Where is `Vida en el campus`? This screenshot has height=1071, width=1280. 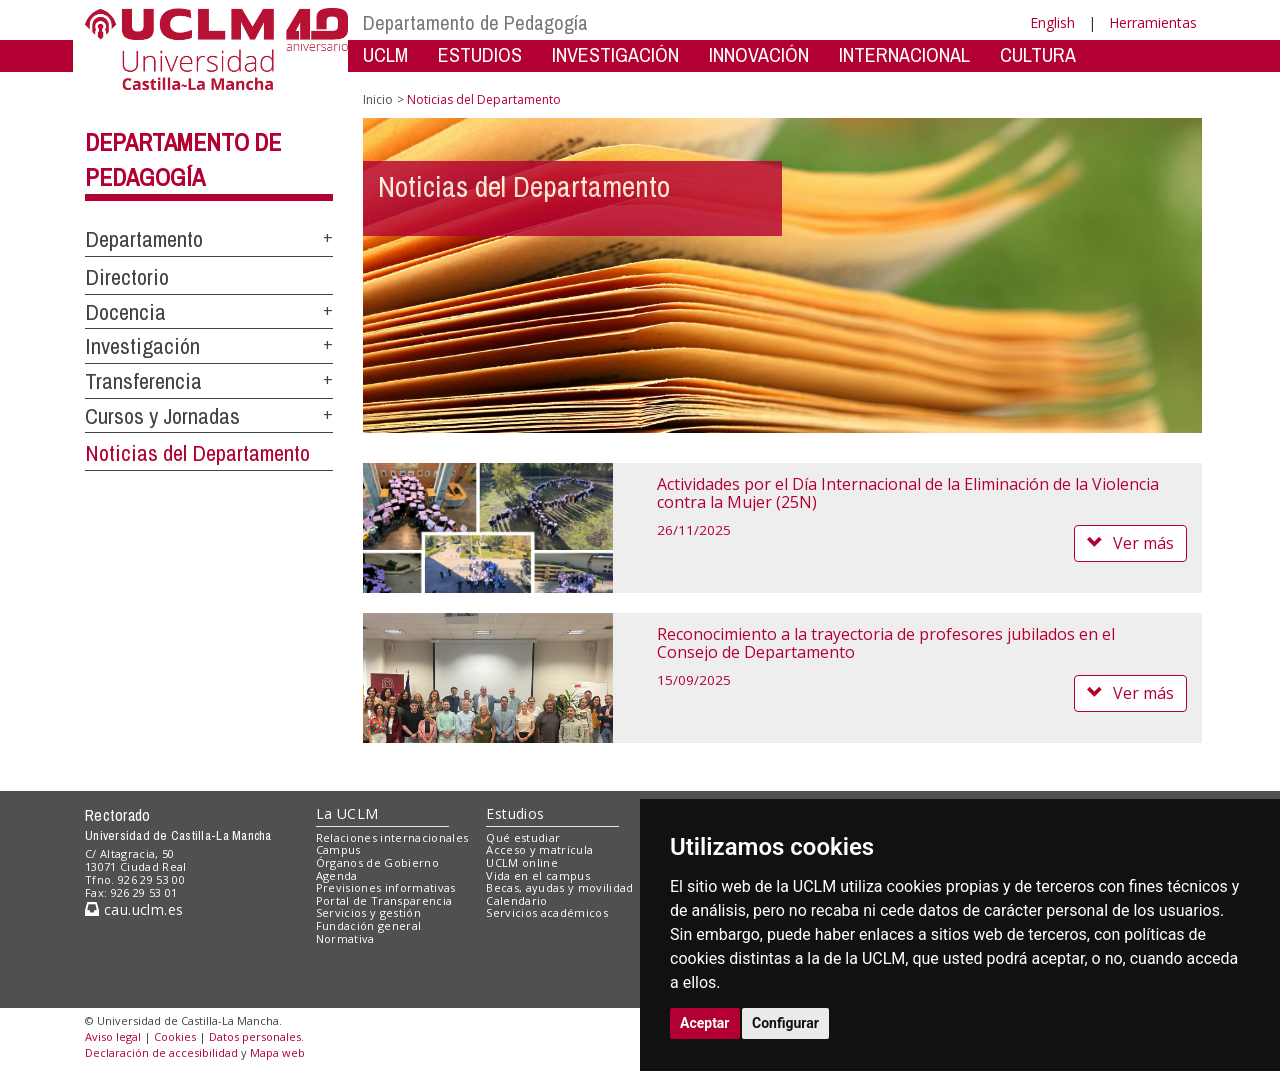 Vida en el campus is located at coordinates (538, 875).